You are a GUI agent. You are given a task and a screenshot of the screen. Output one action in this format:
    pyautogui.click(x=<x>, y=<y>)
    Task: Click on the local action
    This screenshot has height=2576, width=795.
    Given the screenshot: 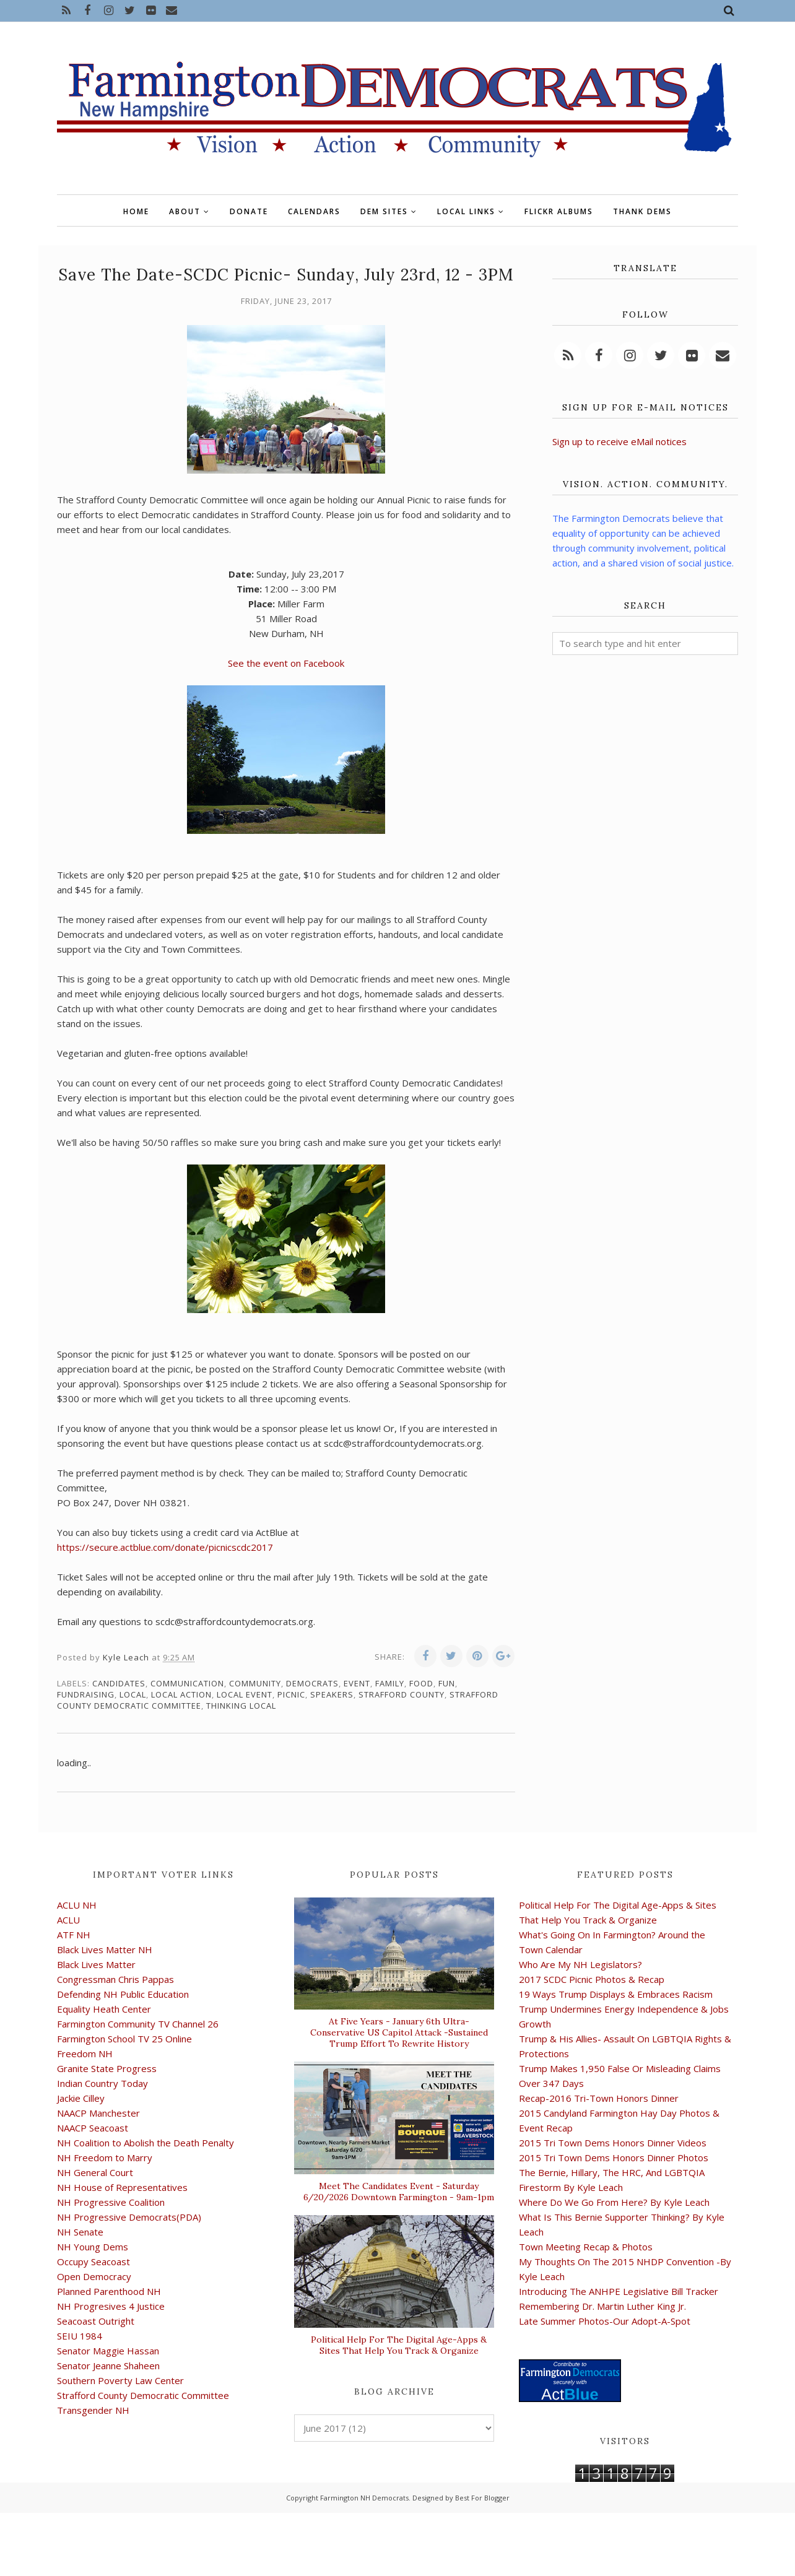 What is the action you would take?
    pyautogui.click(x=181, y=1694)
    